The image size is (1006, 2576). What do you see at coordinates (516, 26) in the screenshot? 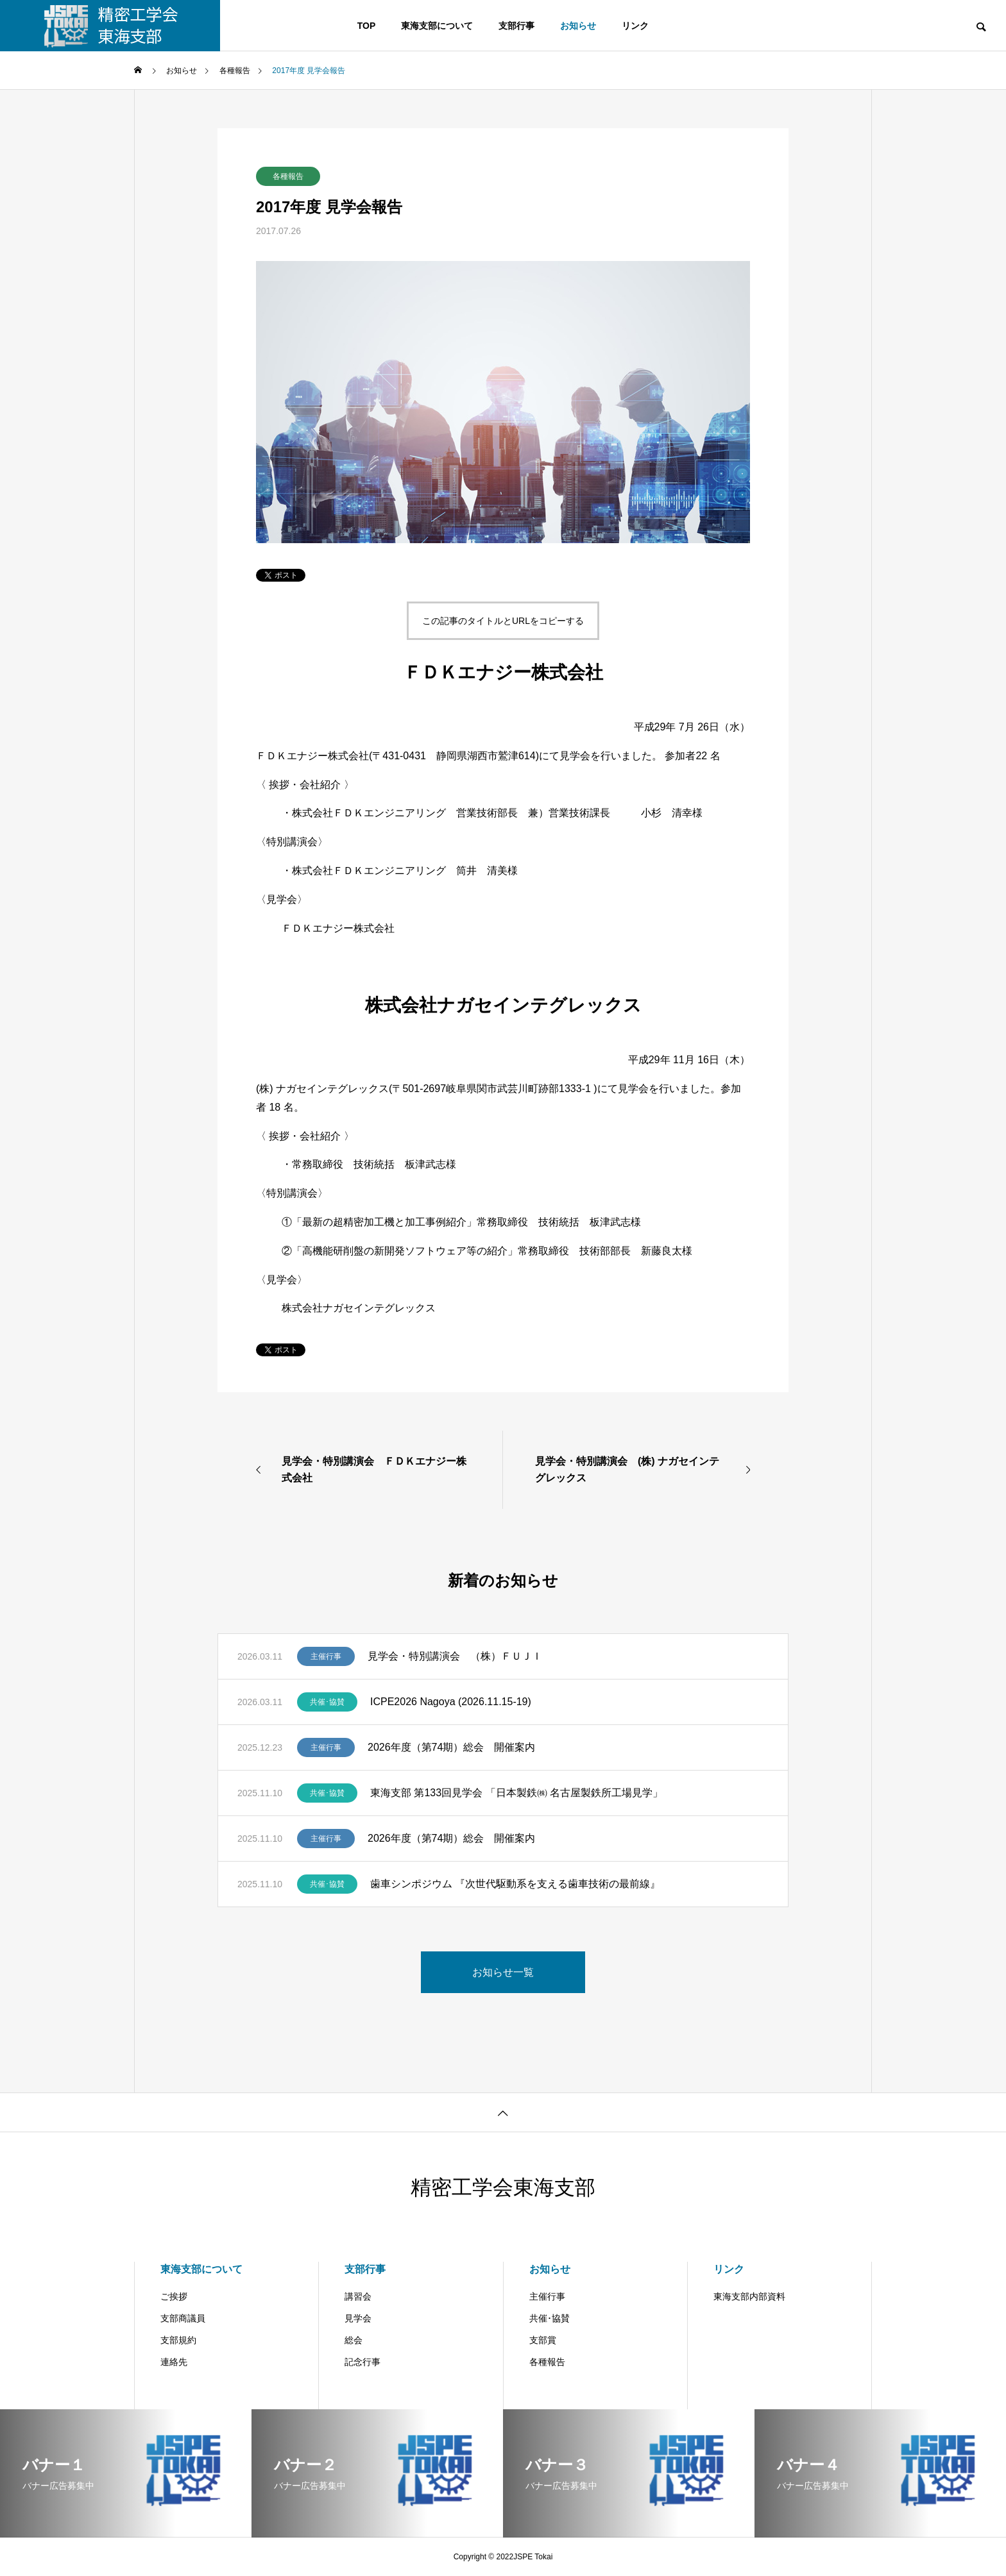
I see `支部行事` at bounding box center [516, 26].